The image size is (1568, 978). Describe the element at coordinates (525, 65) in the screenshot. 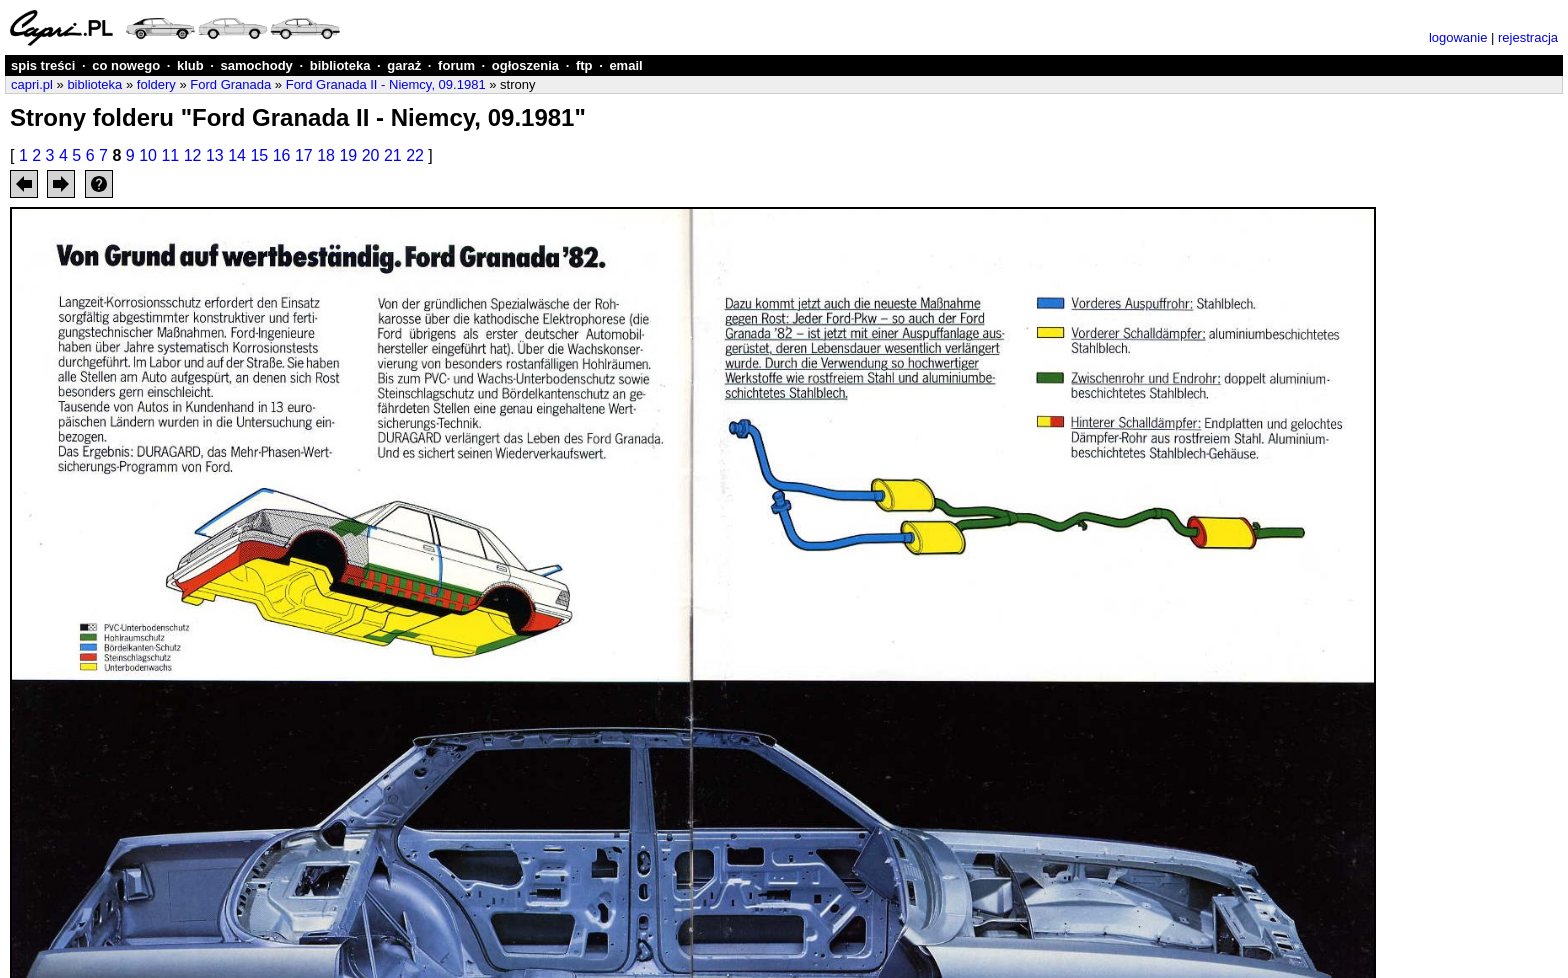

I see `ogłoszenia` at that location.